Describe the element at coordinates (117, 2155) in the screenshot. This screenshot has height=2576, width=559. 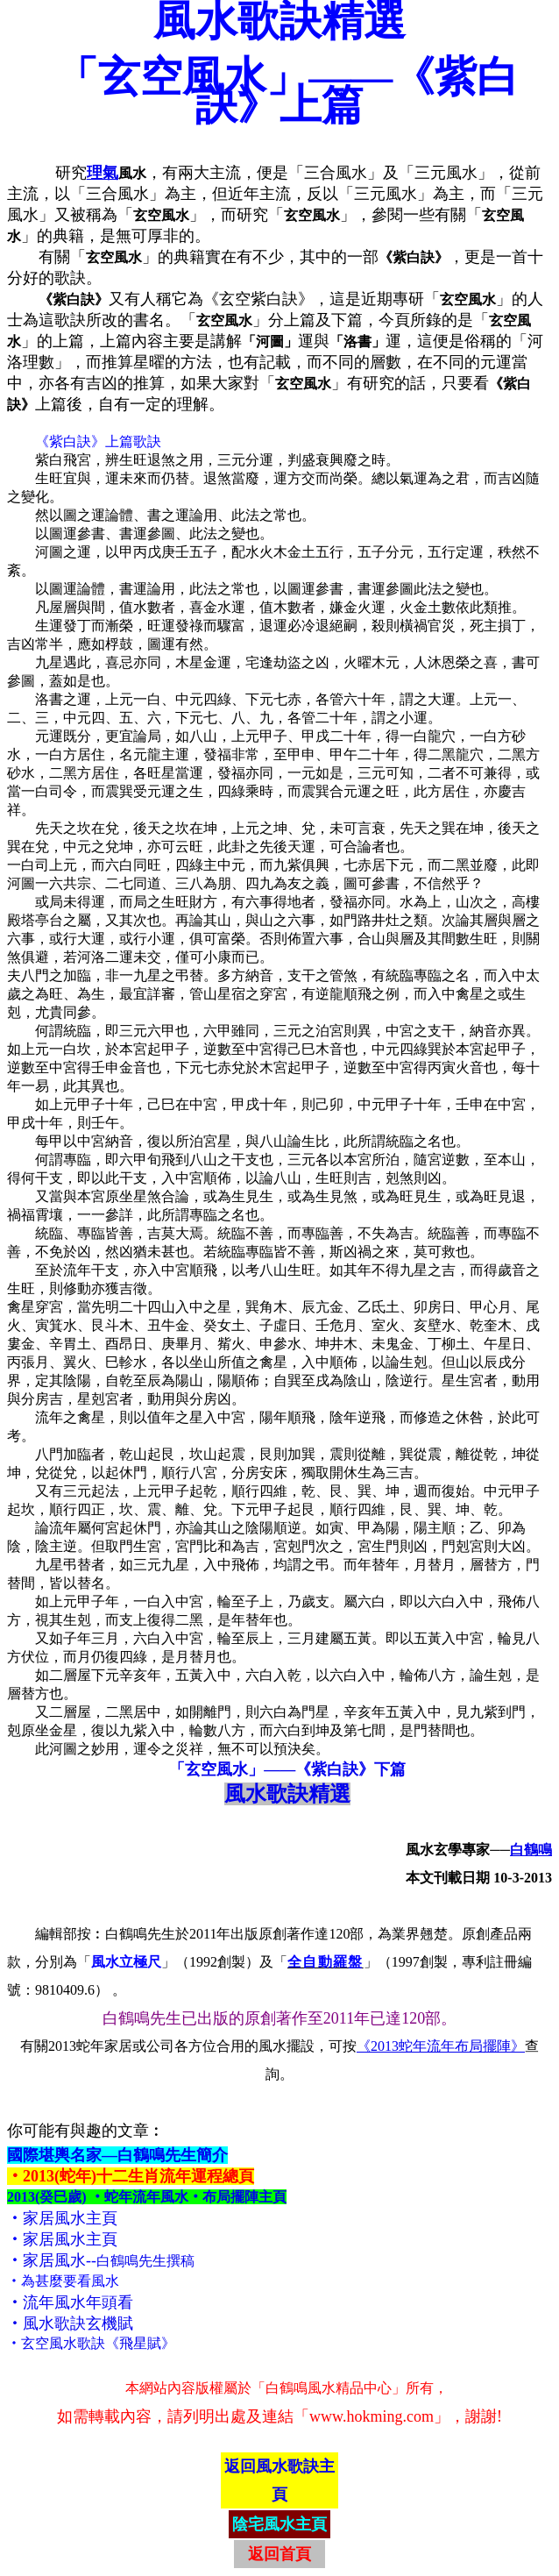
I see `國際堪輿名家—白鶴鳴先生簡介` at that location.